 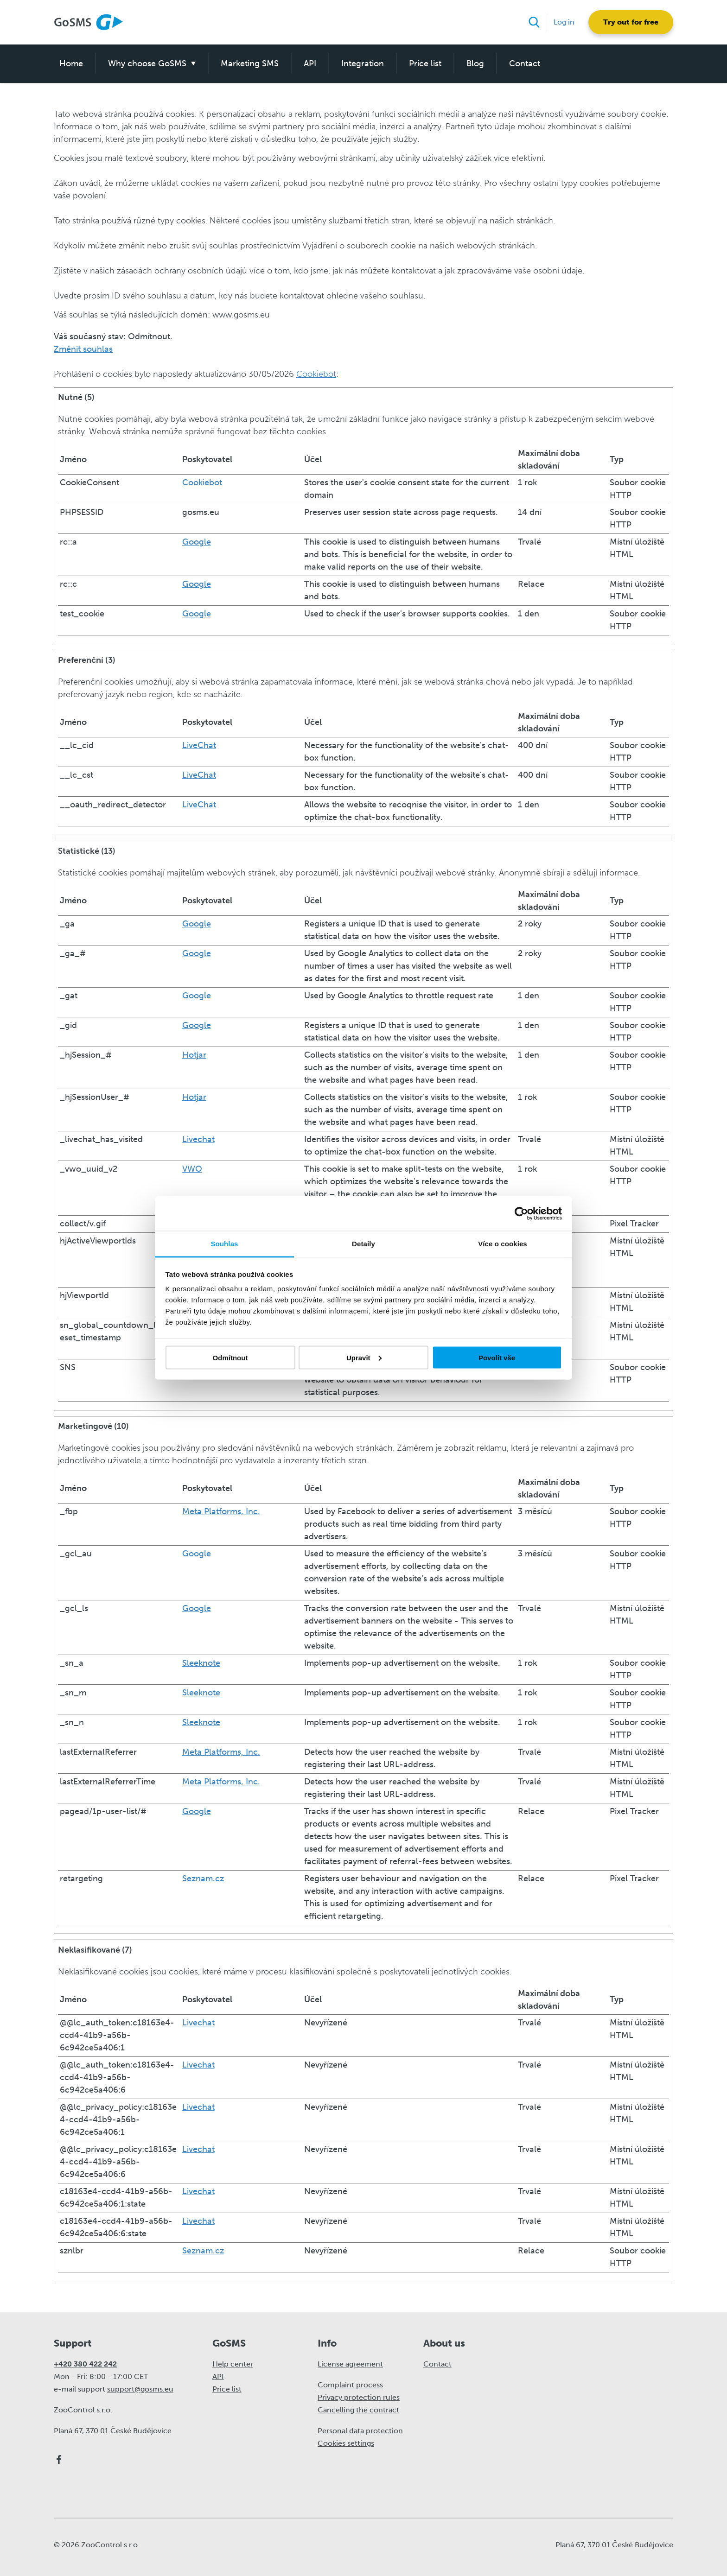 What do you see at coordinates (360, 2430) in the screenshot?
I see `Personal data protection` at bounding box center [360, 2430].